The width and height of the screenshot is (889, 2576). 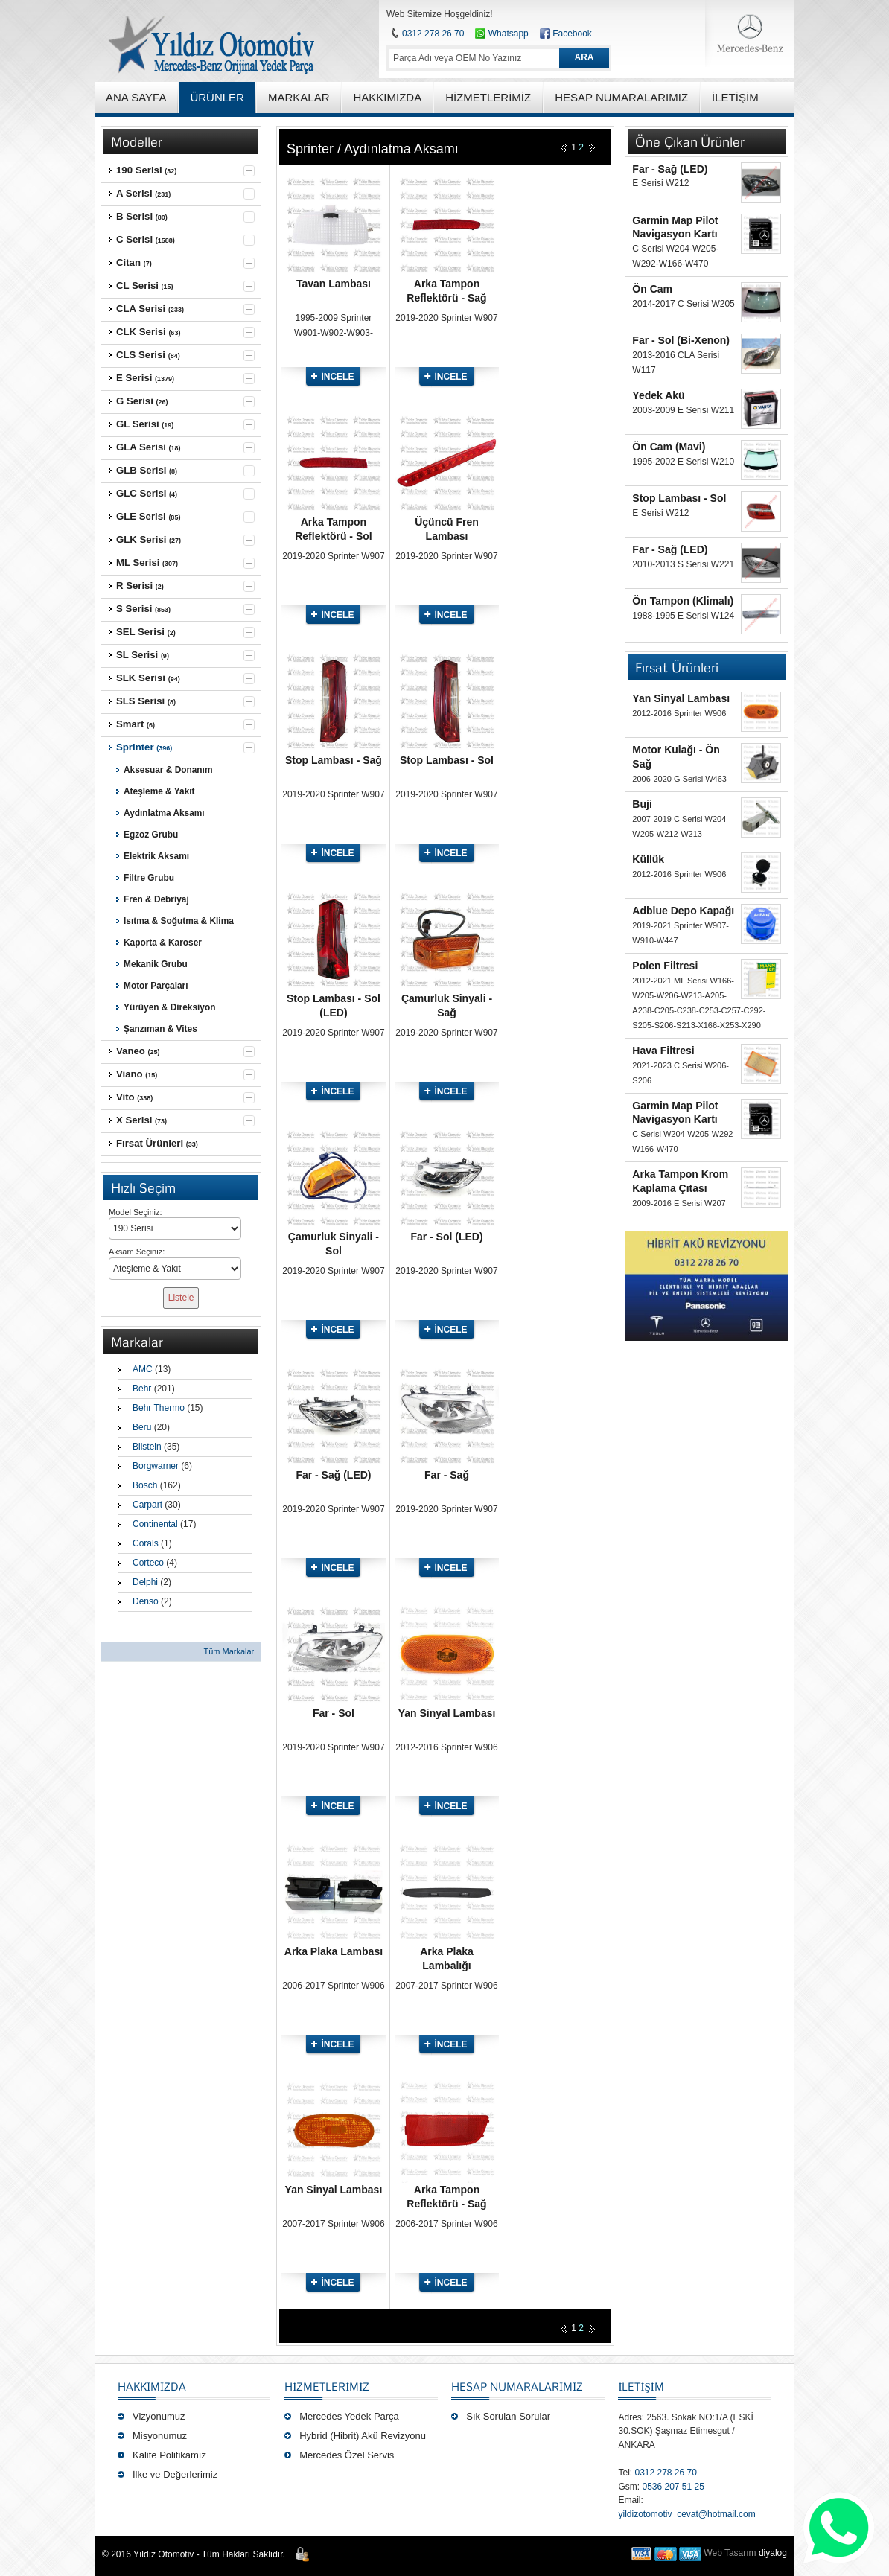 What do you see at coordinates (333, 1713) in the screenshot?
I see `Far - Sol` at bounding box center [333, 1713].